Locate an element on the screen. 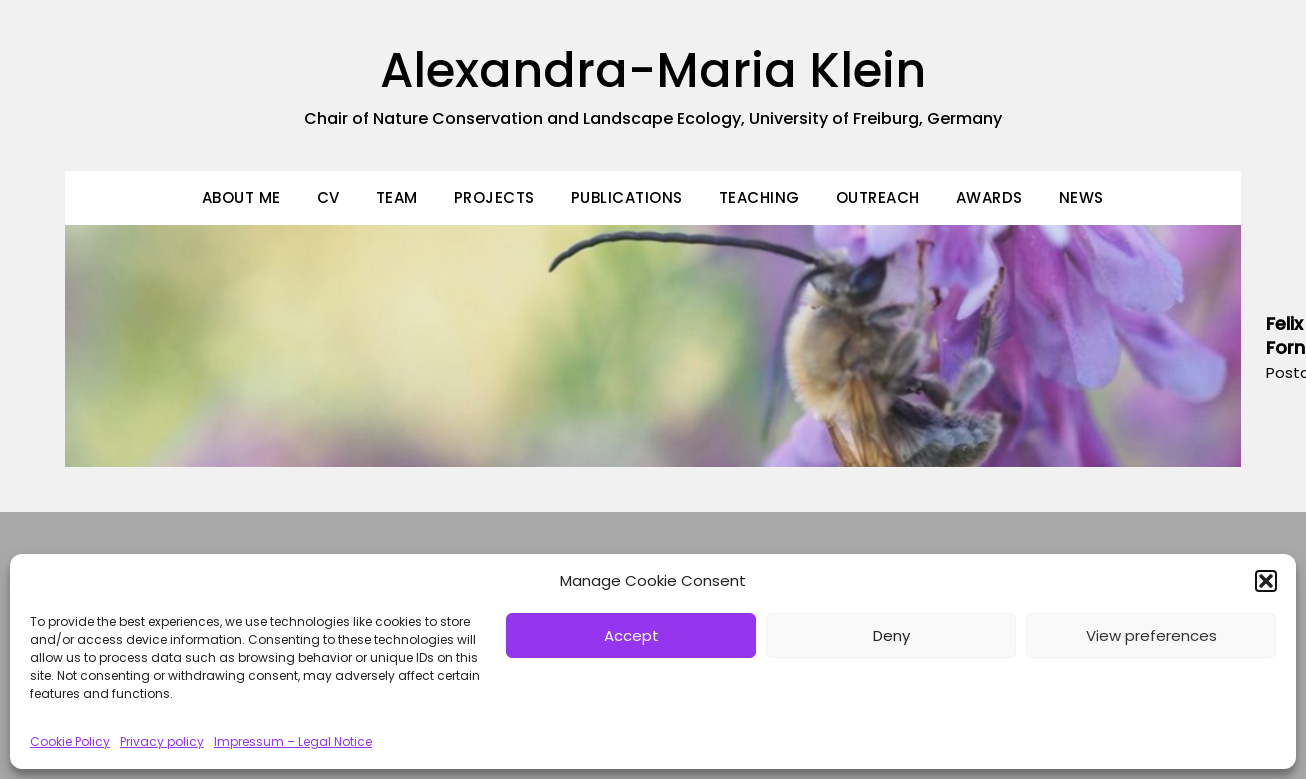 This screenshot has height=779, width=1306. About Me is located at coordinates (241, 197).